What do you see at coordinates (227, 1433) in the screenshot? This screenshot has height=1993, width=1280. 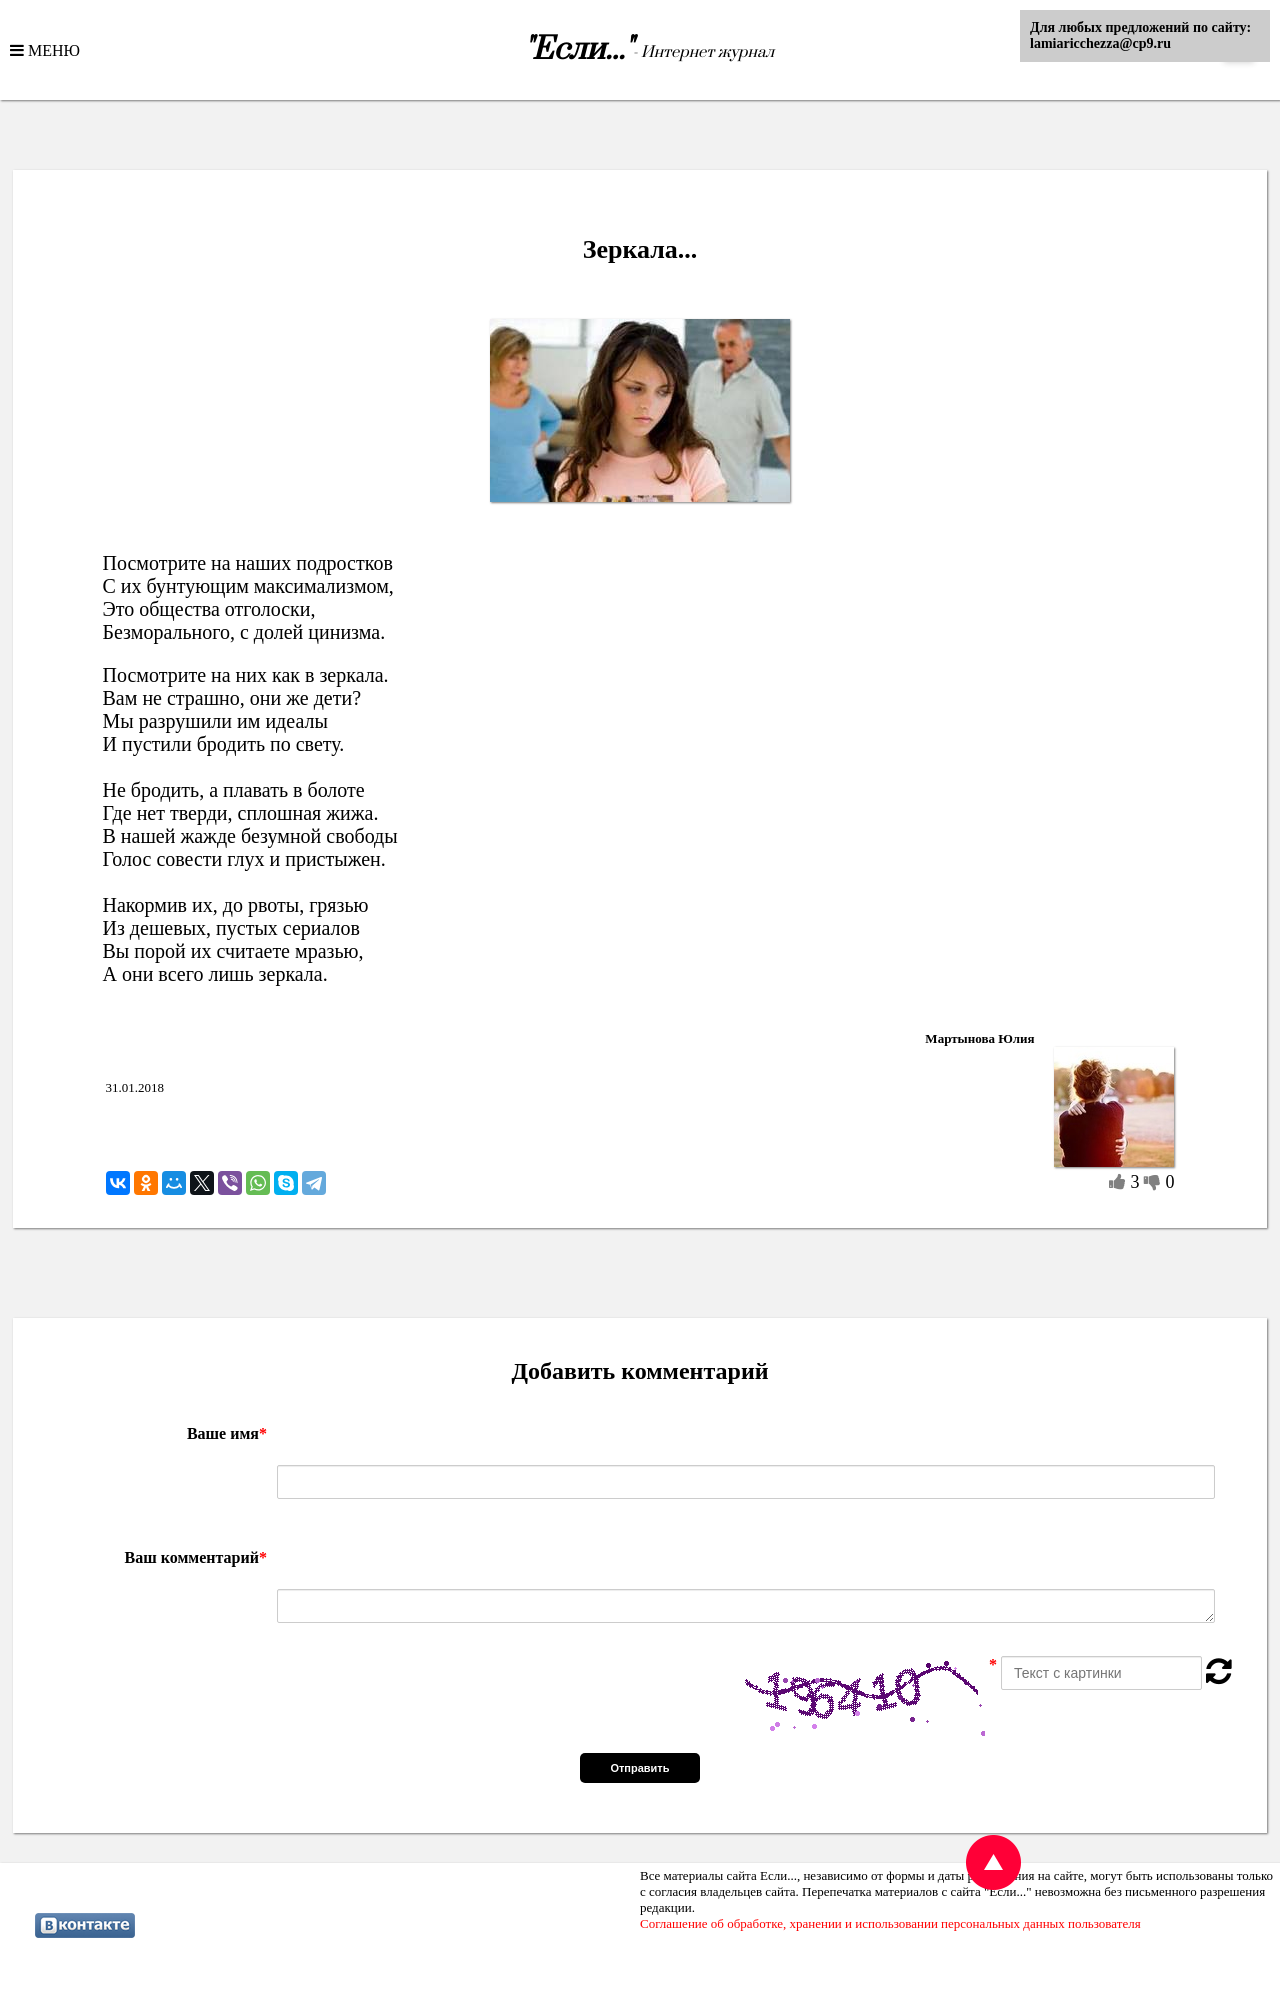 I see `Ваше имя` at bounding box center [227, 1433].